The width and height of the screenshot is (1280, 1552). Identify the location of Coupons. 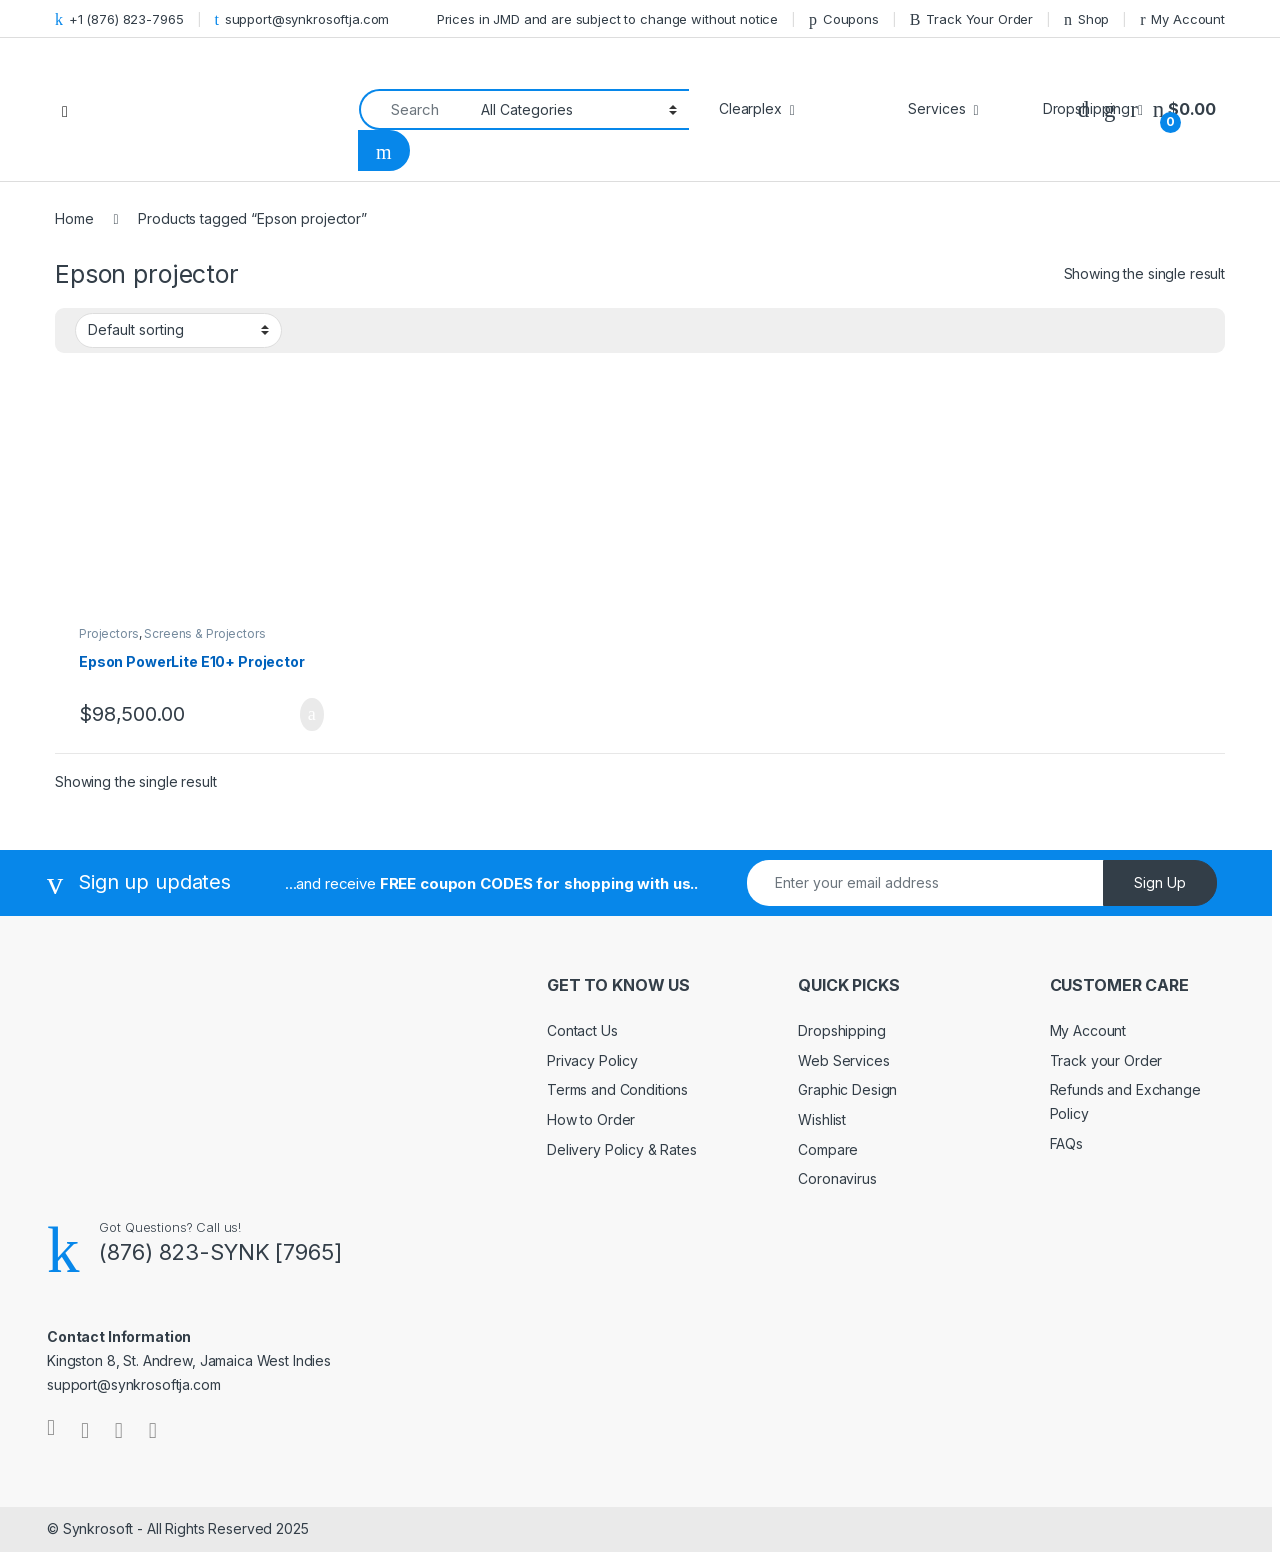
(844, 19).